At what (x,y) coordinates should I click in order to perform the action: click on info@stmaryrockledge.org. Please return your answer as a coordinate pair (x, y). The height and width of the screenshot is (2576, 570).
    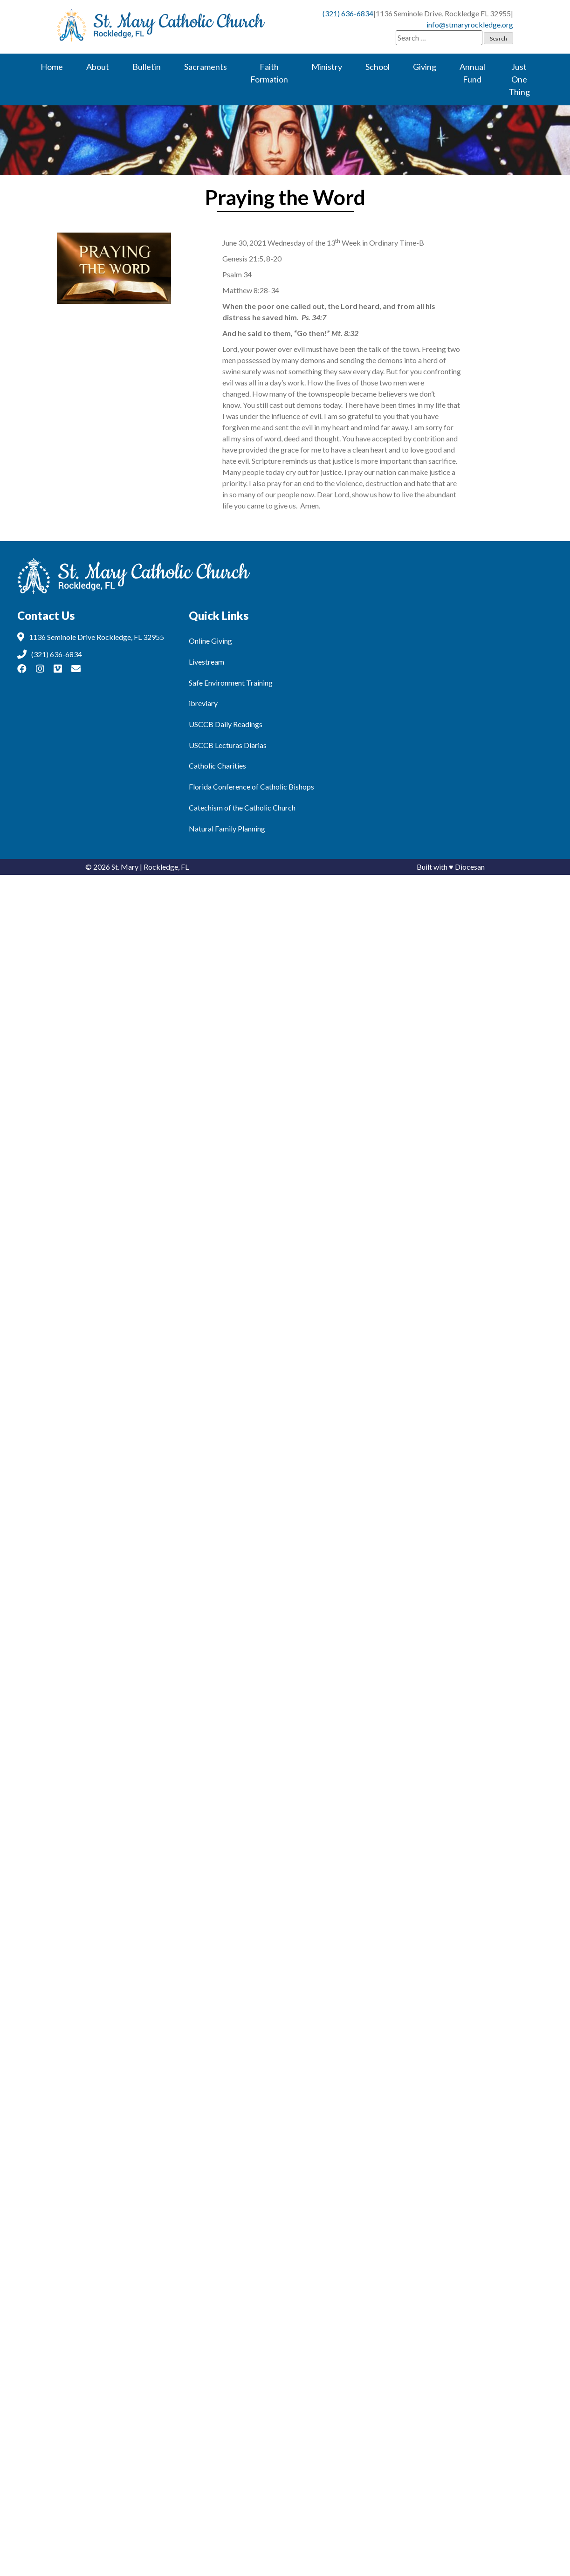
    Looking at the image, I should click on (469, 24).